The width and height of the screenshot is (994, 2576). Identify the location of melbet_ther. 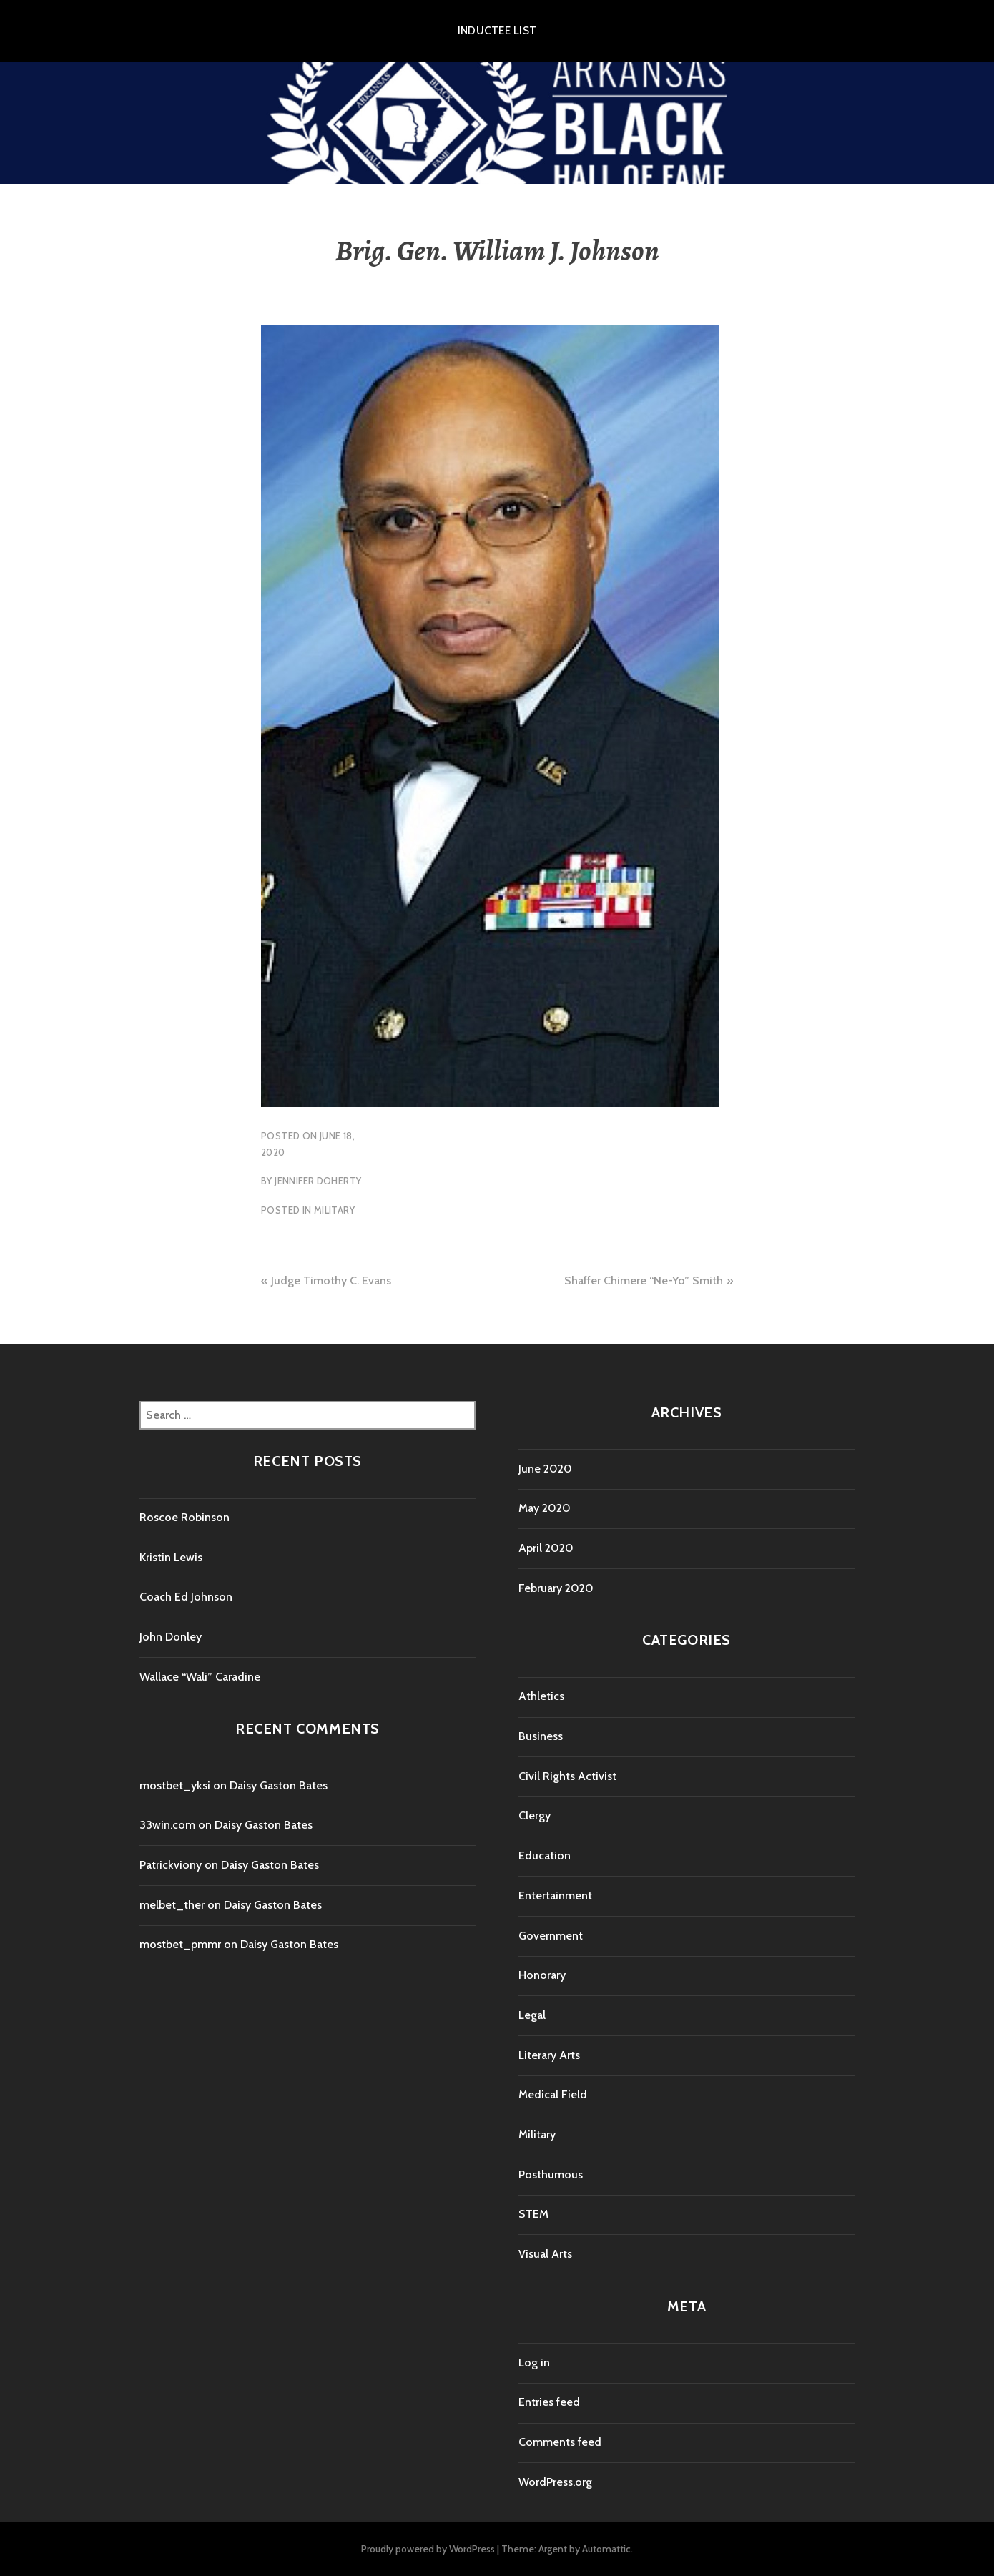
(172, 1905).